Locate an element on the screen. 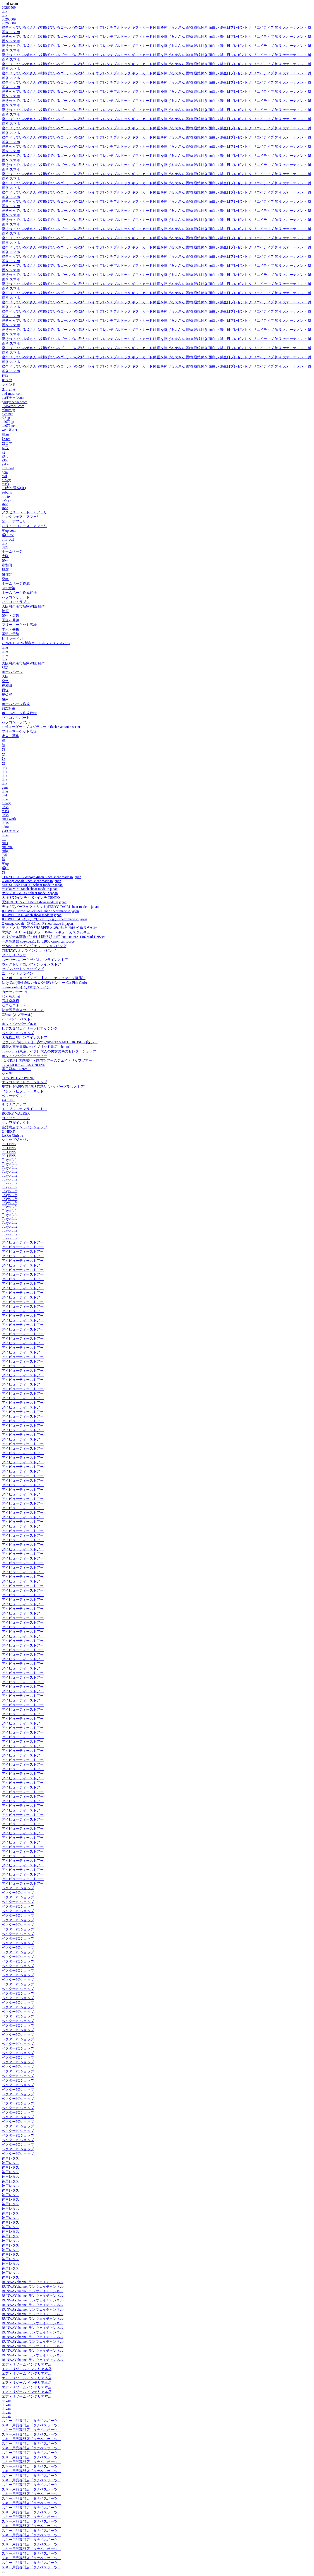 This screenshot has width=314, height=2576. i00 is located at coordinates (4, 839).